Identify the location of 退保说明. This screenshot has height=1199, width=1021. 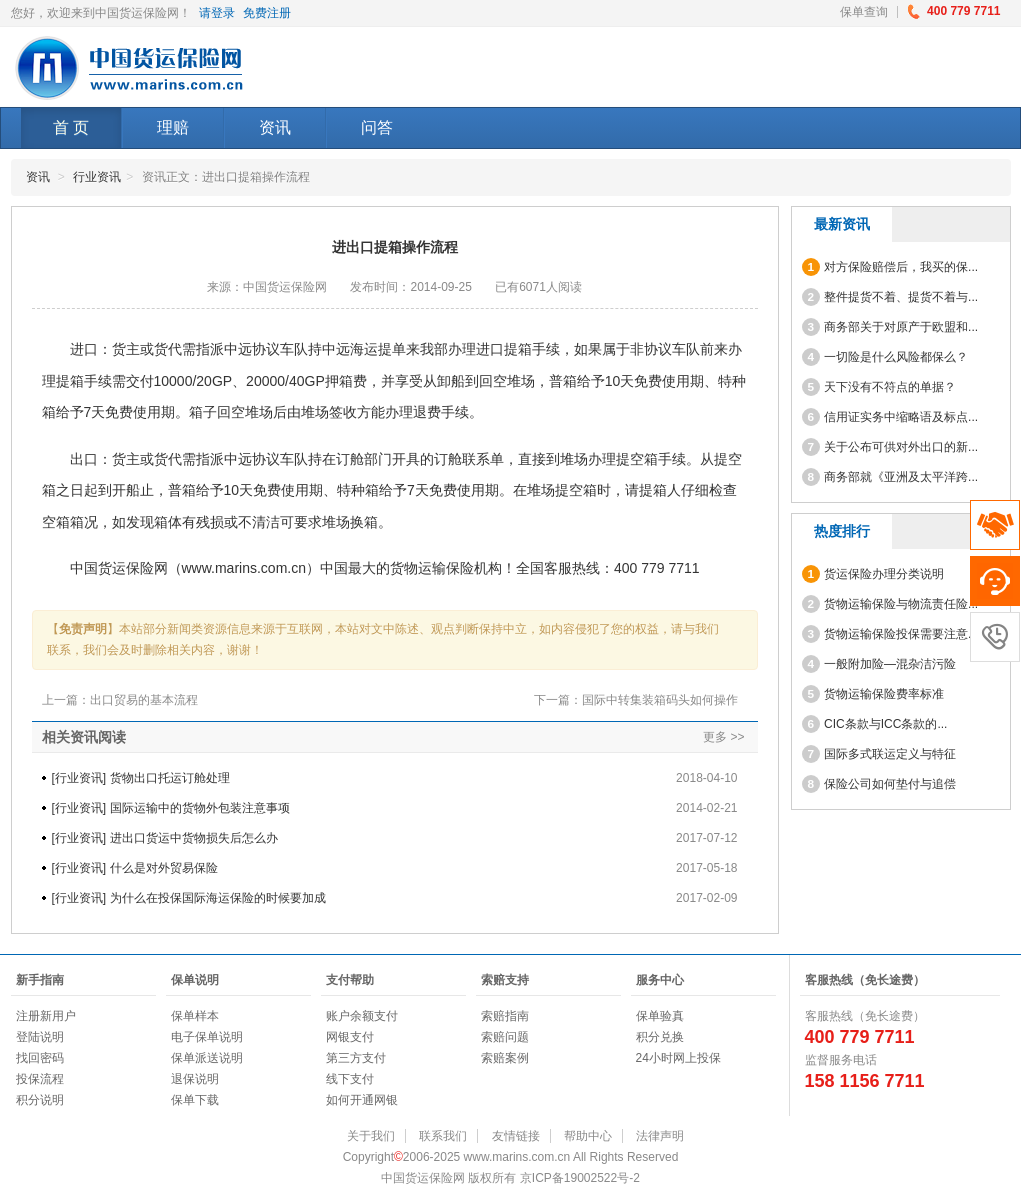
(195, 1079).